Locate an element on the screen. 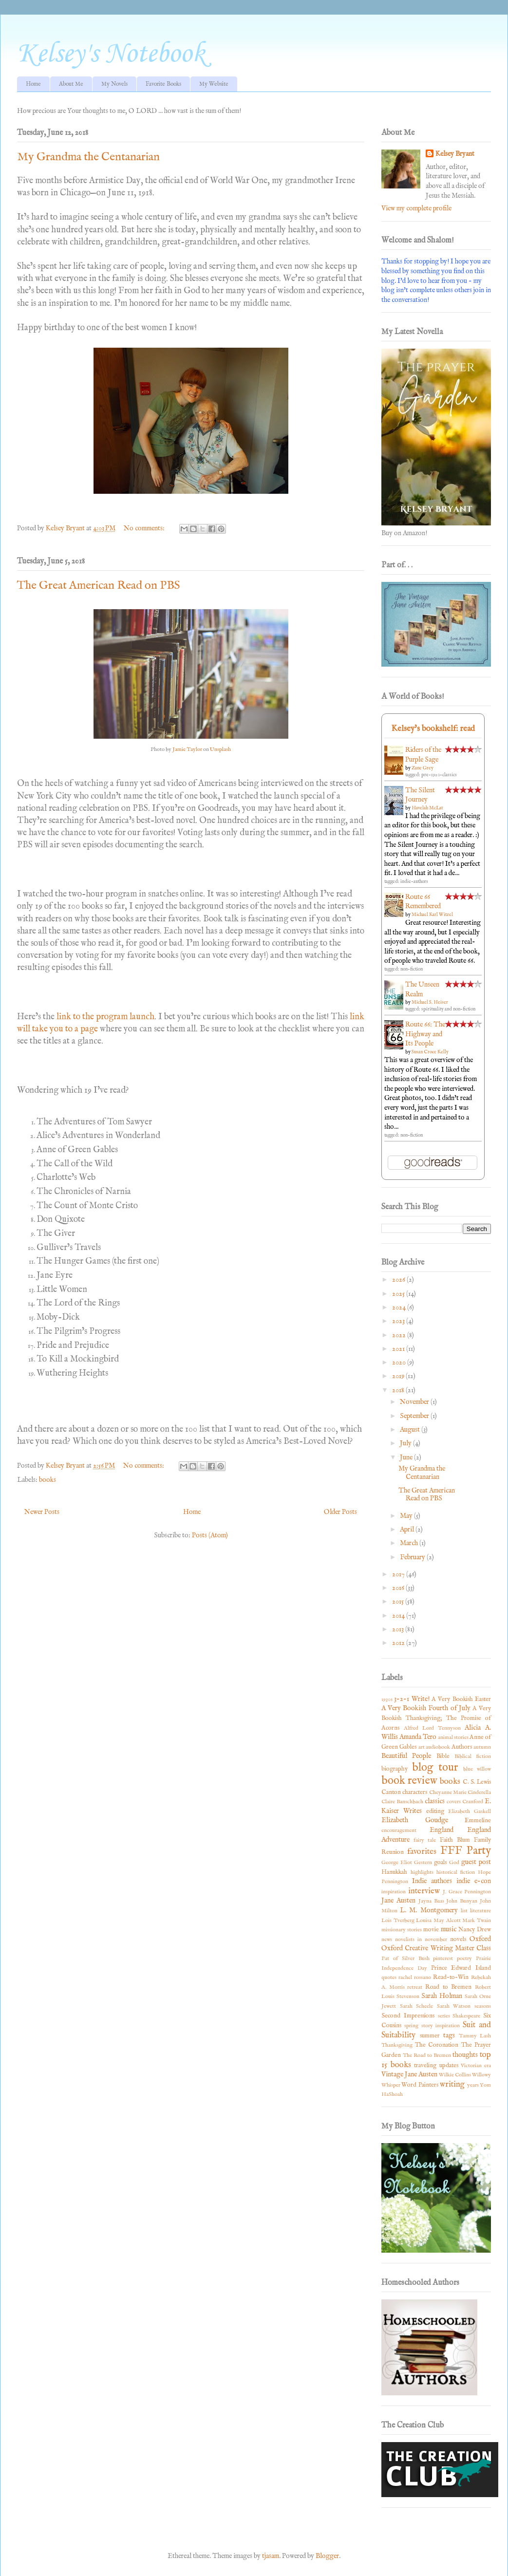 This screenshot has width=508, height=2576. retreat is located at coordinates (414, 1987).